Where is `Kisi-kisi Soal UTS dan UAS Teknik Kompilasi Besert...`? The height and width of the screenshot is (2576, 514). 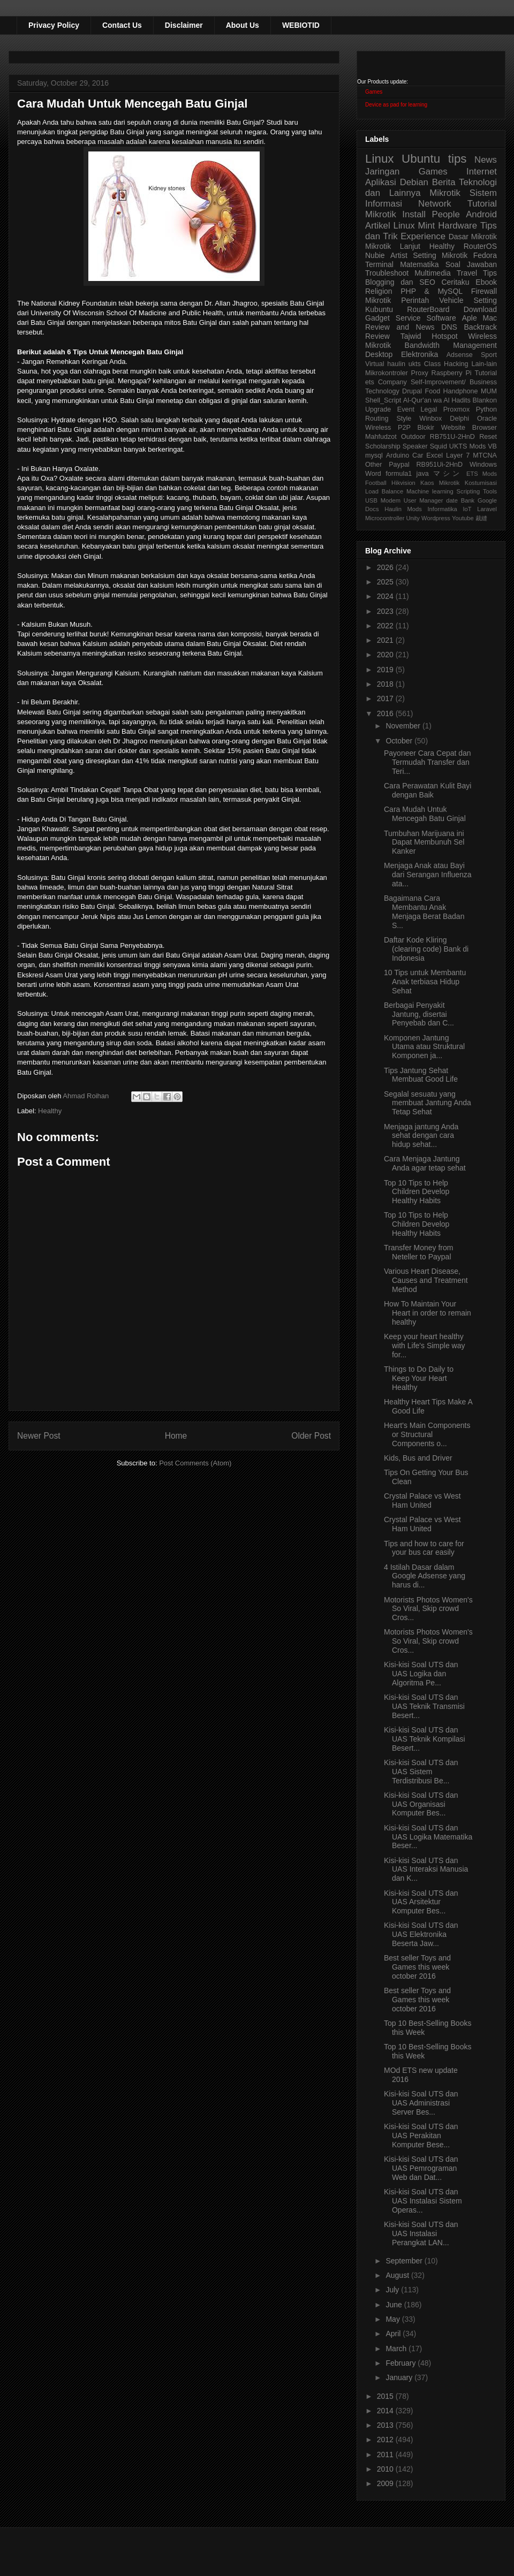
Kisi-kisi Soal UTS dan UAS Teknik Kompilasi Besert... is located at coordinates (424, 1739).